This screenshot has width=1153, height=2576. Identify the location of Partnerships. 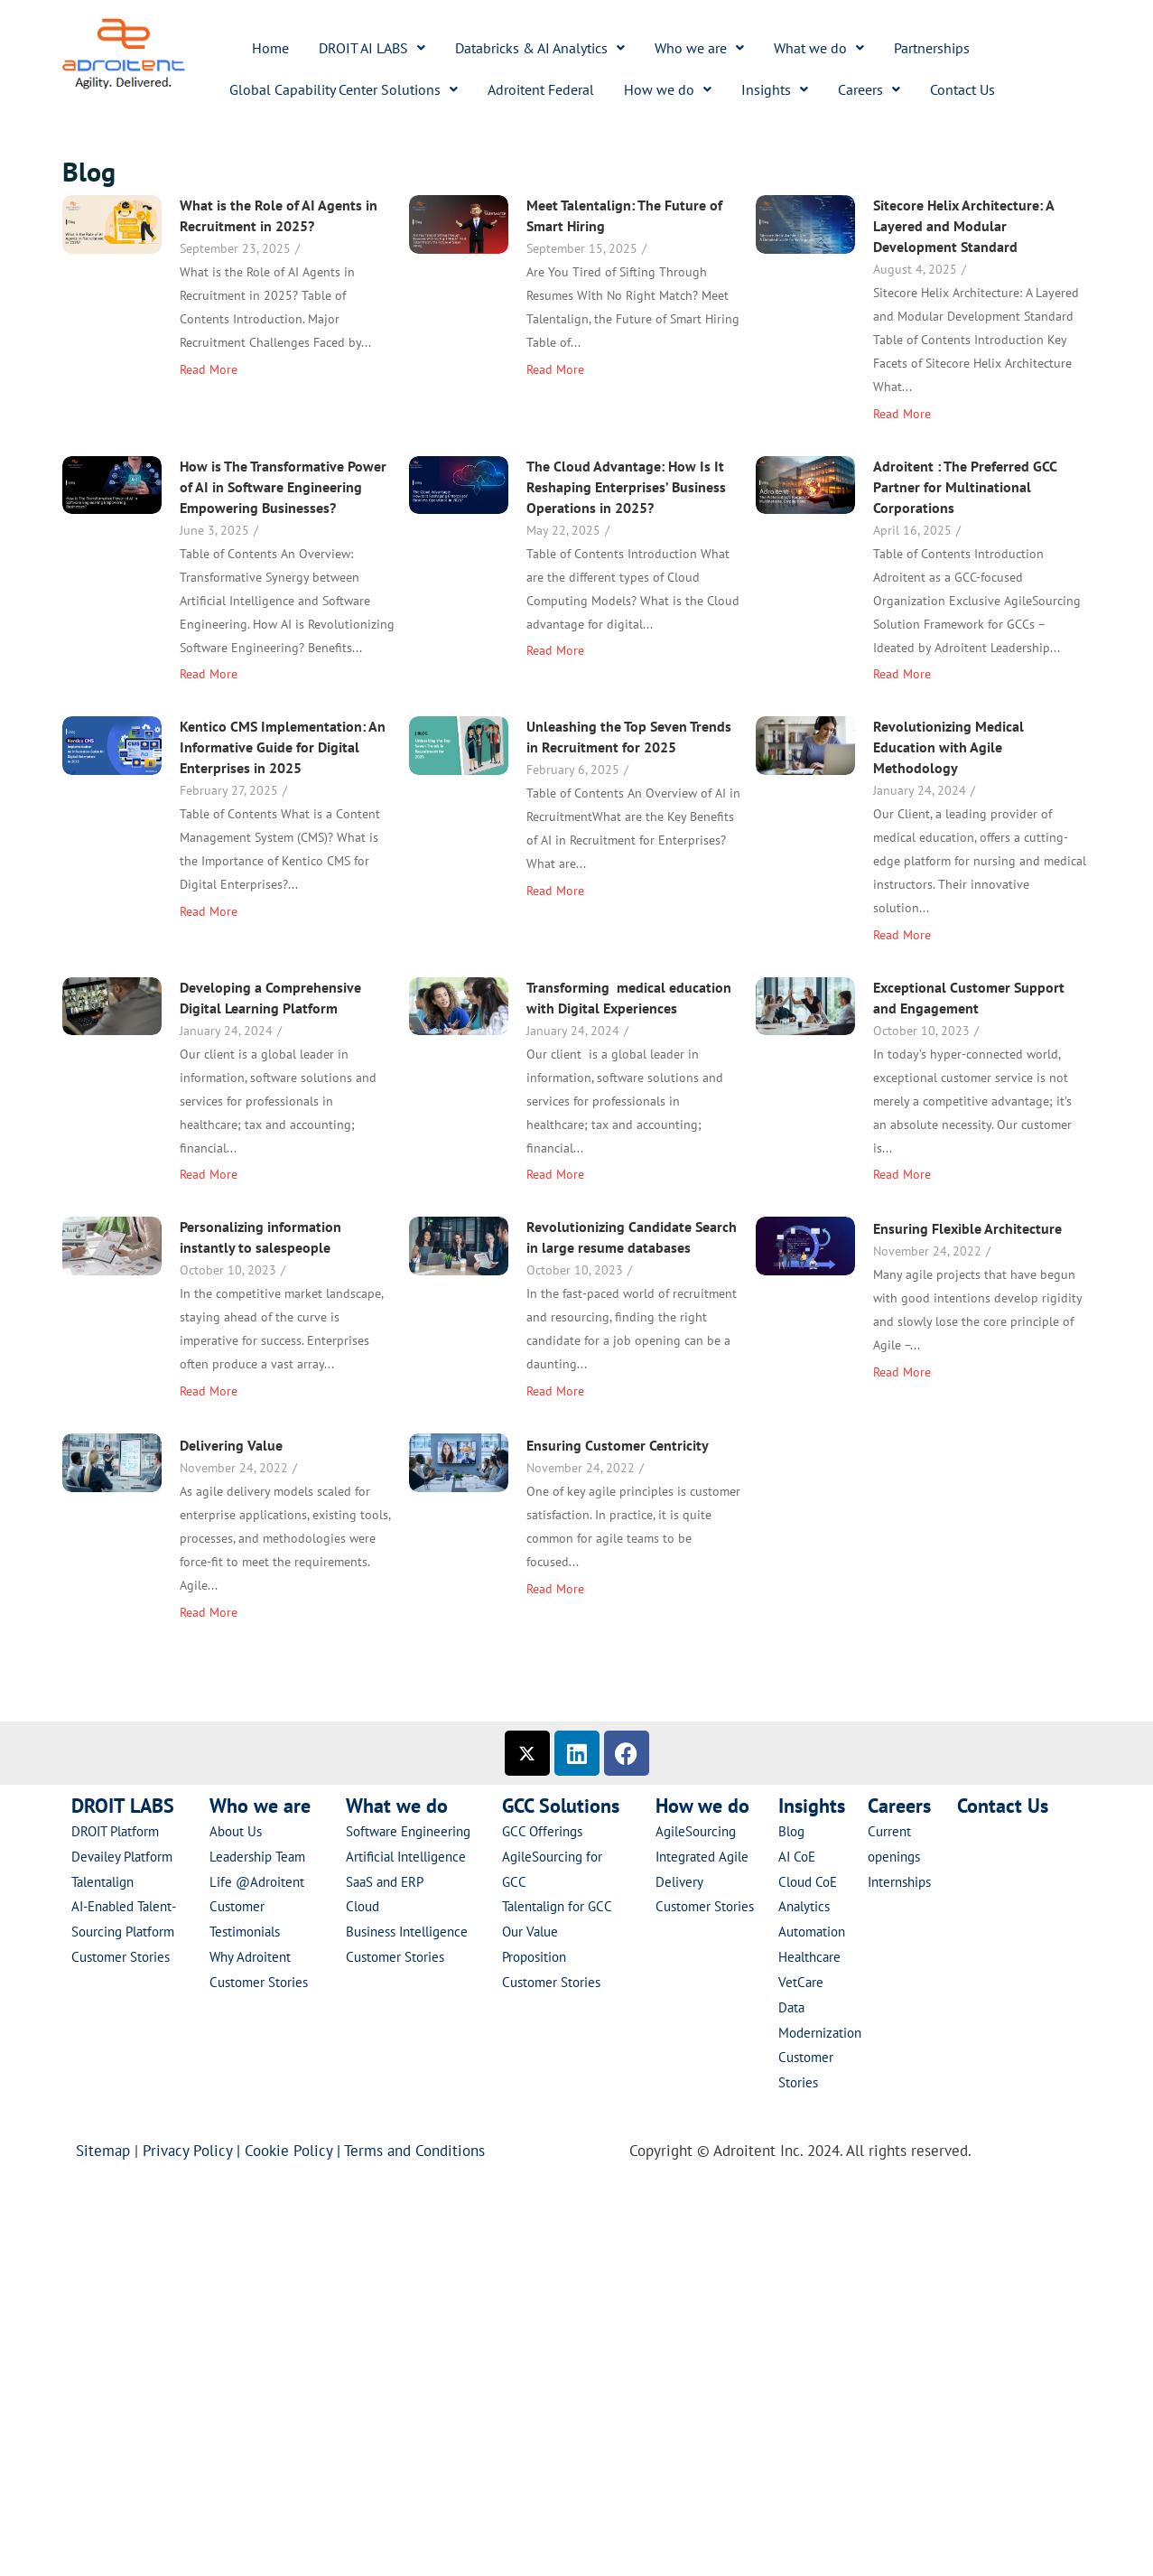
(932, 48).